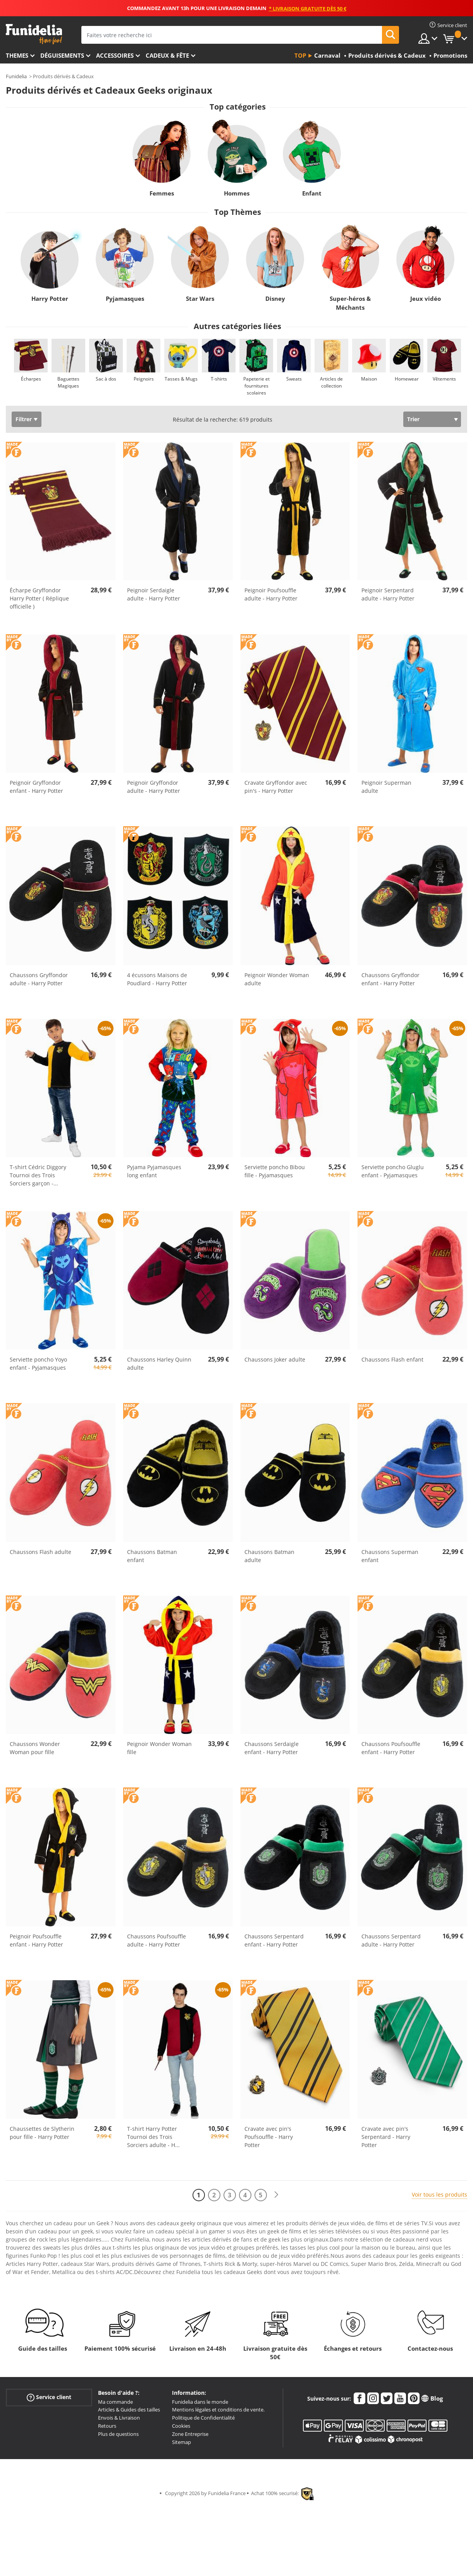  Describe the element at coordinates (190, 2433) in the screenshot. I see `Zone Entreprise` at that location.